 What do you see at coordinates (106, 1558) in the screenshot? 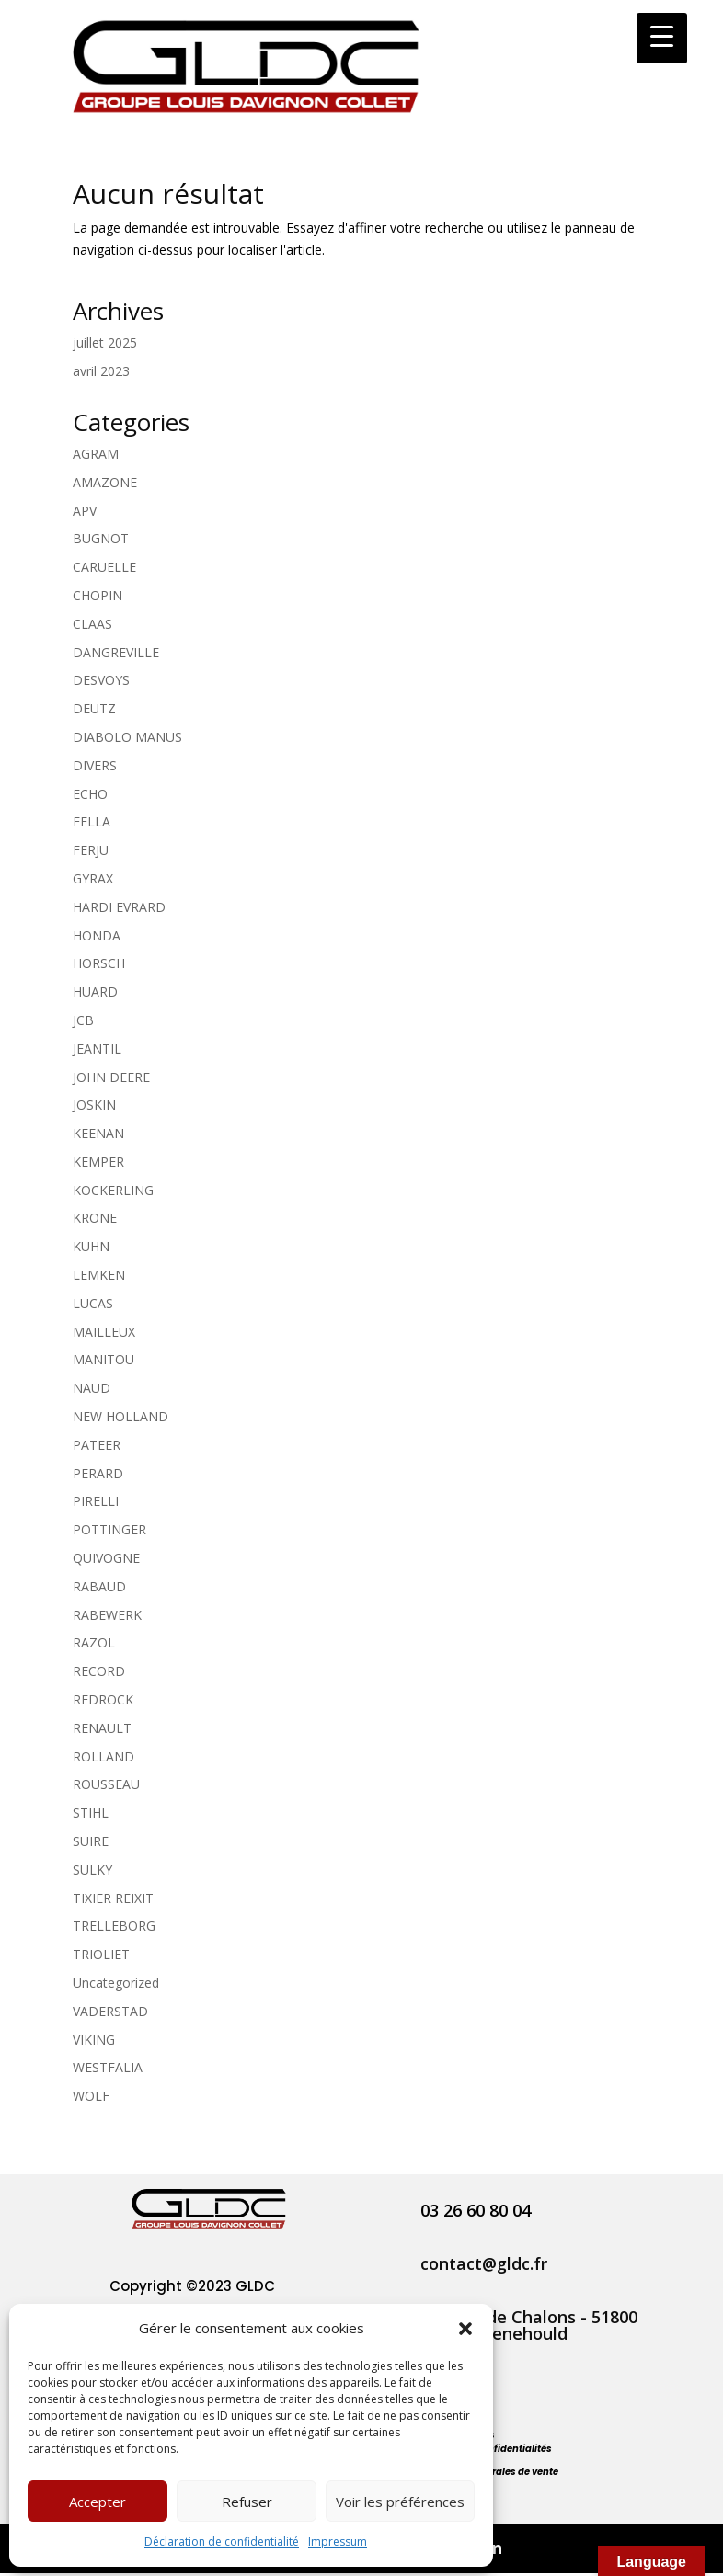
I see `QUIVOGNE` at bounding box center [106, 1558].